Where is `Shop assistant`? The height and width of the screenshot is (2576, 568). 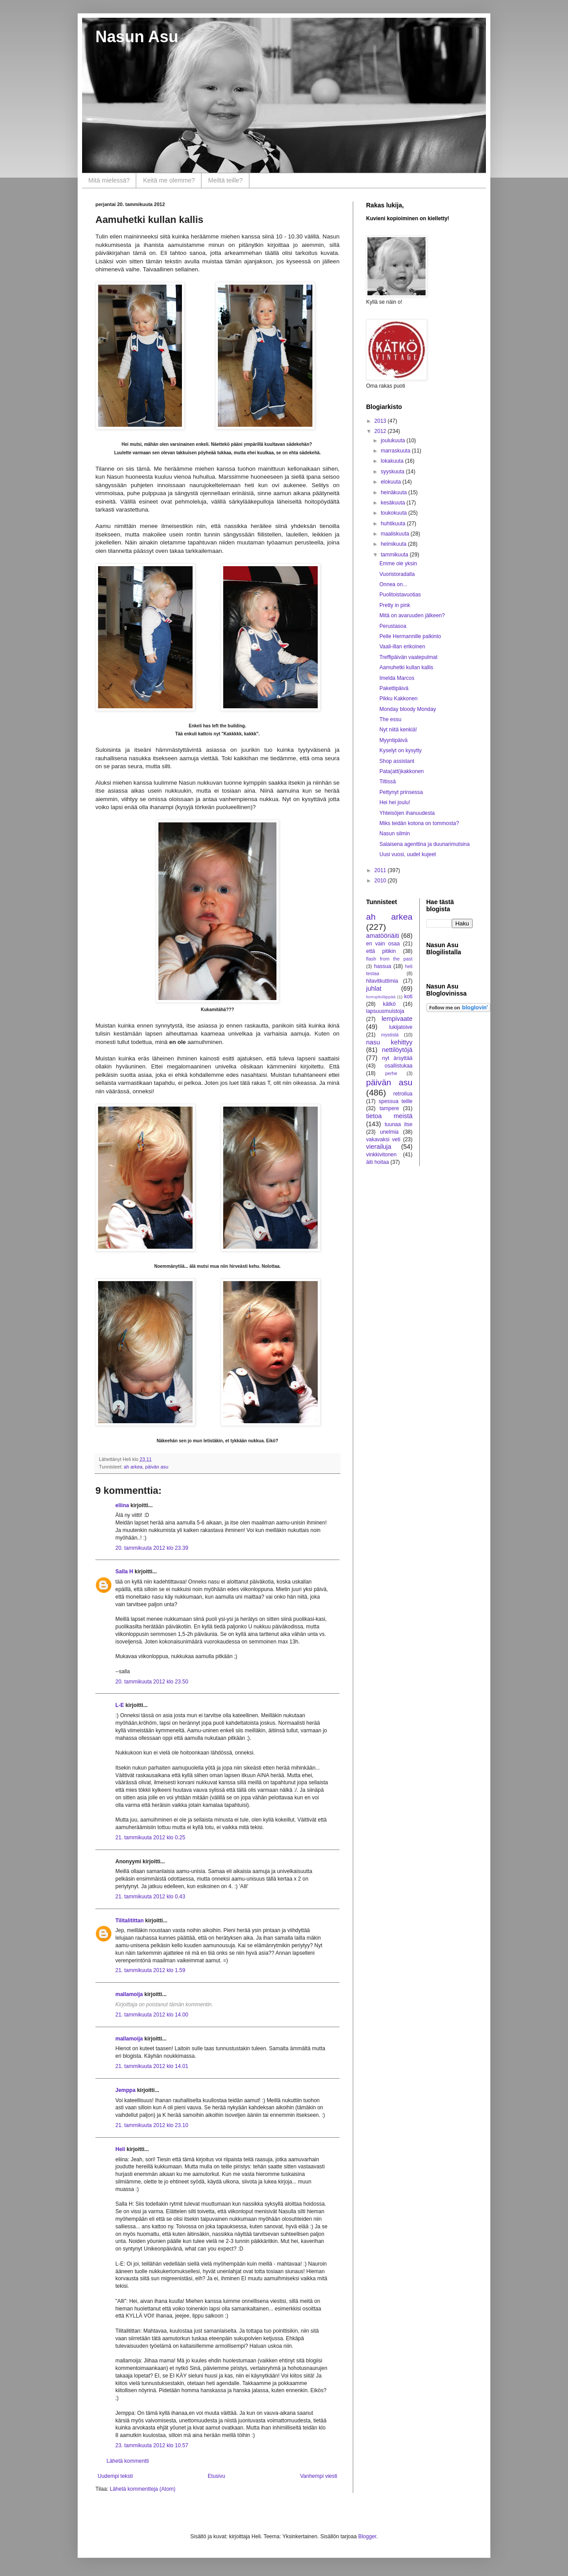 Shop assistant is located at coordinates (396, 761).